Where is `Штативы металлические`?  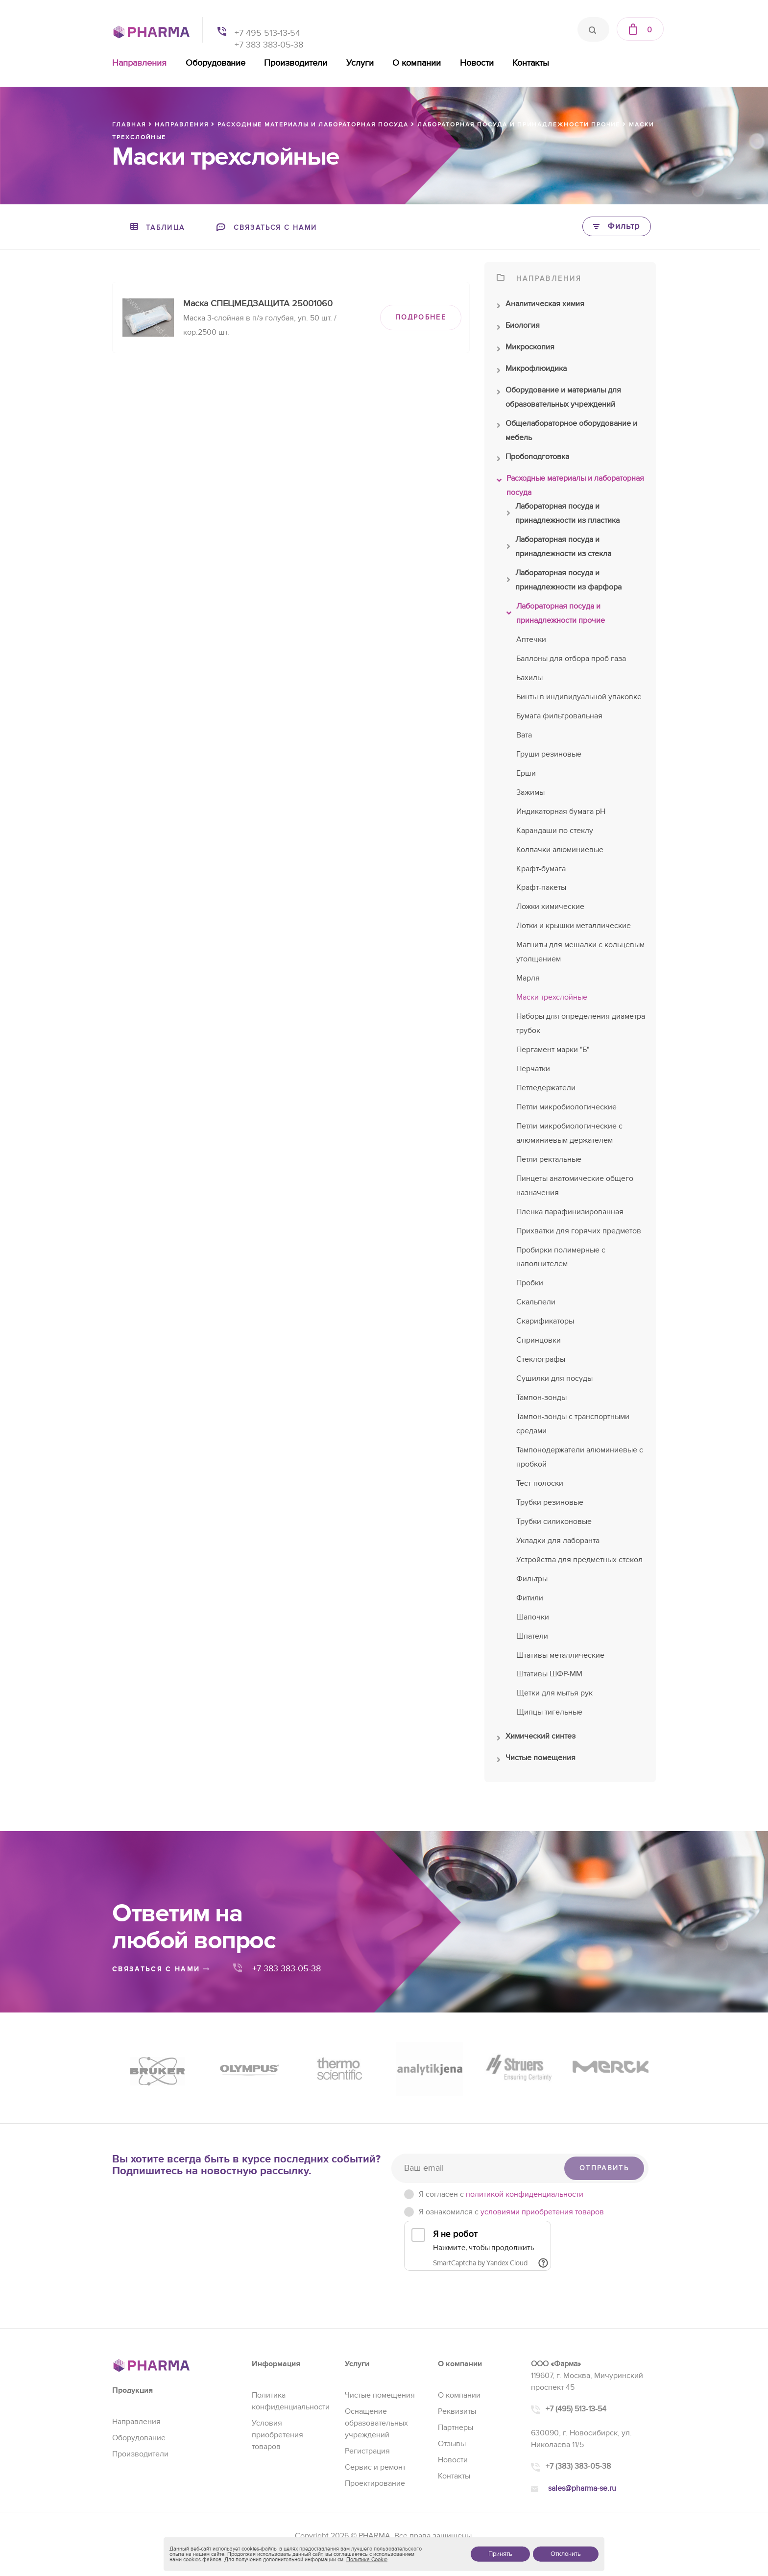 Штативы металлические is located at coordinates (560, 1655).